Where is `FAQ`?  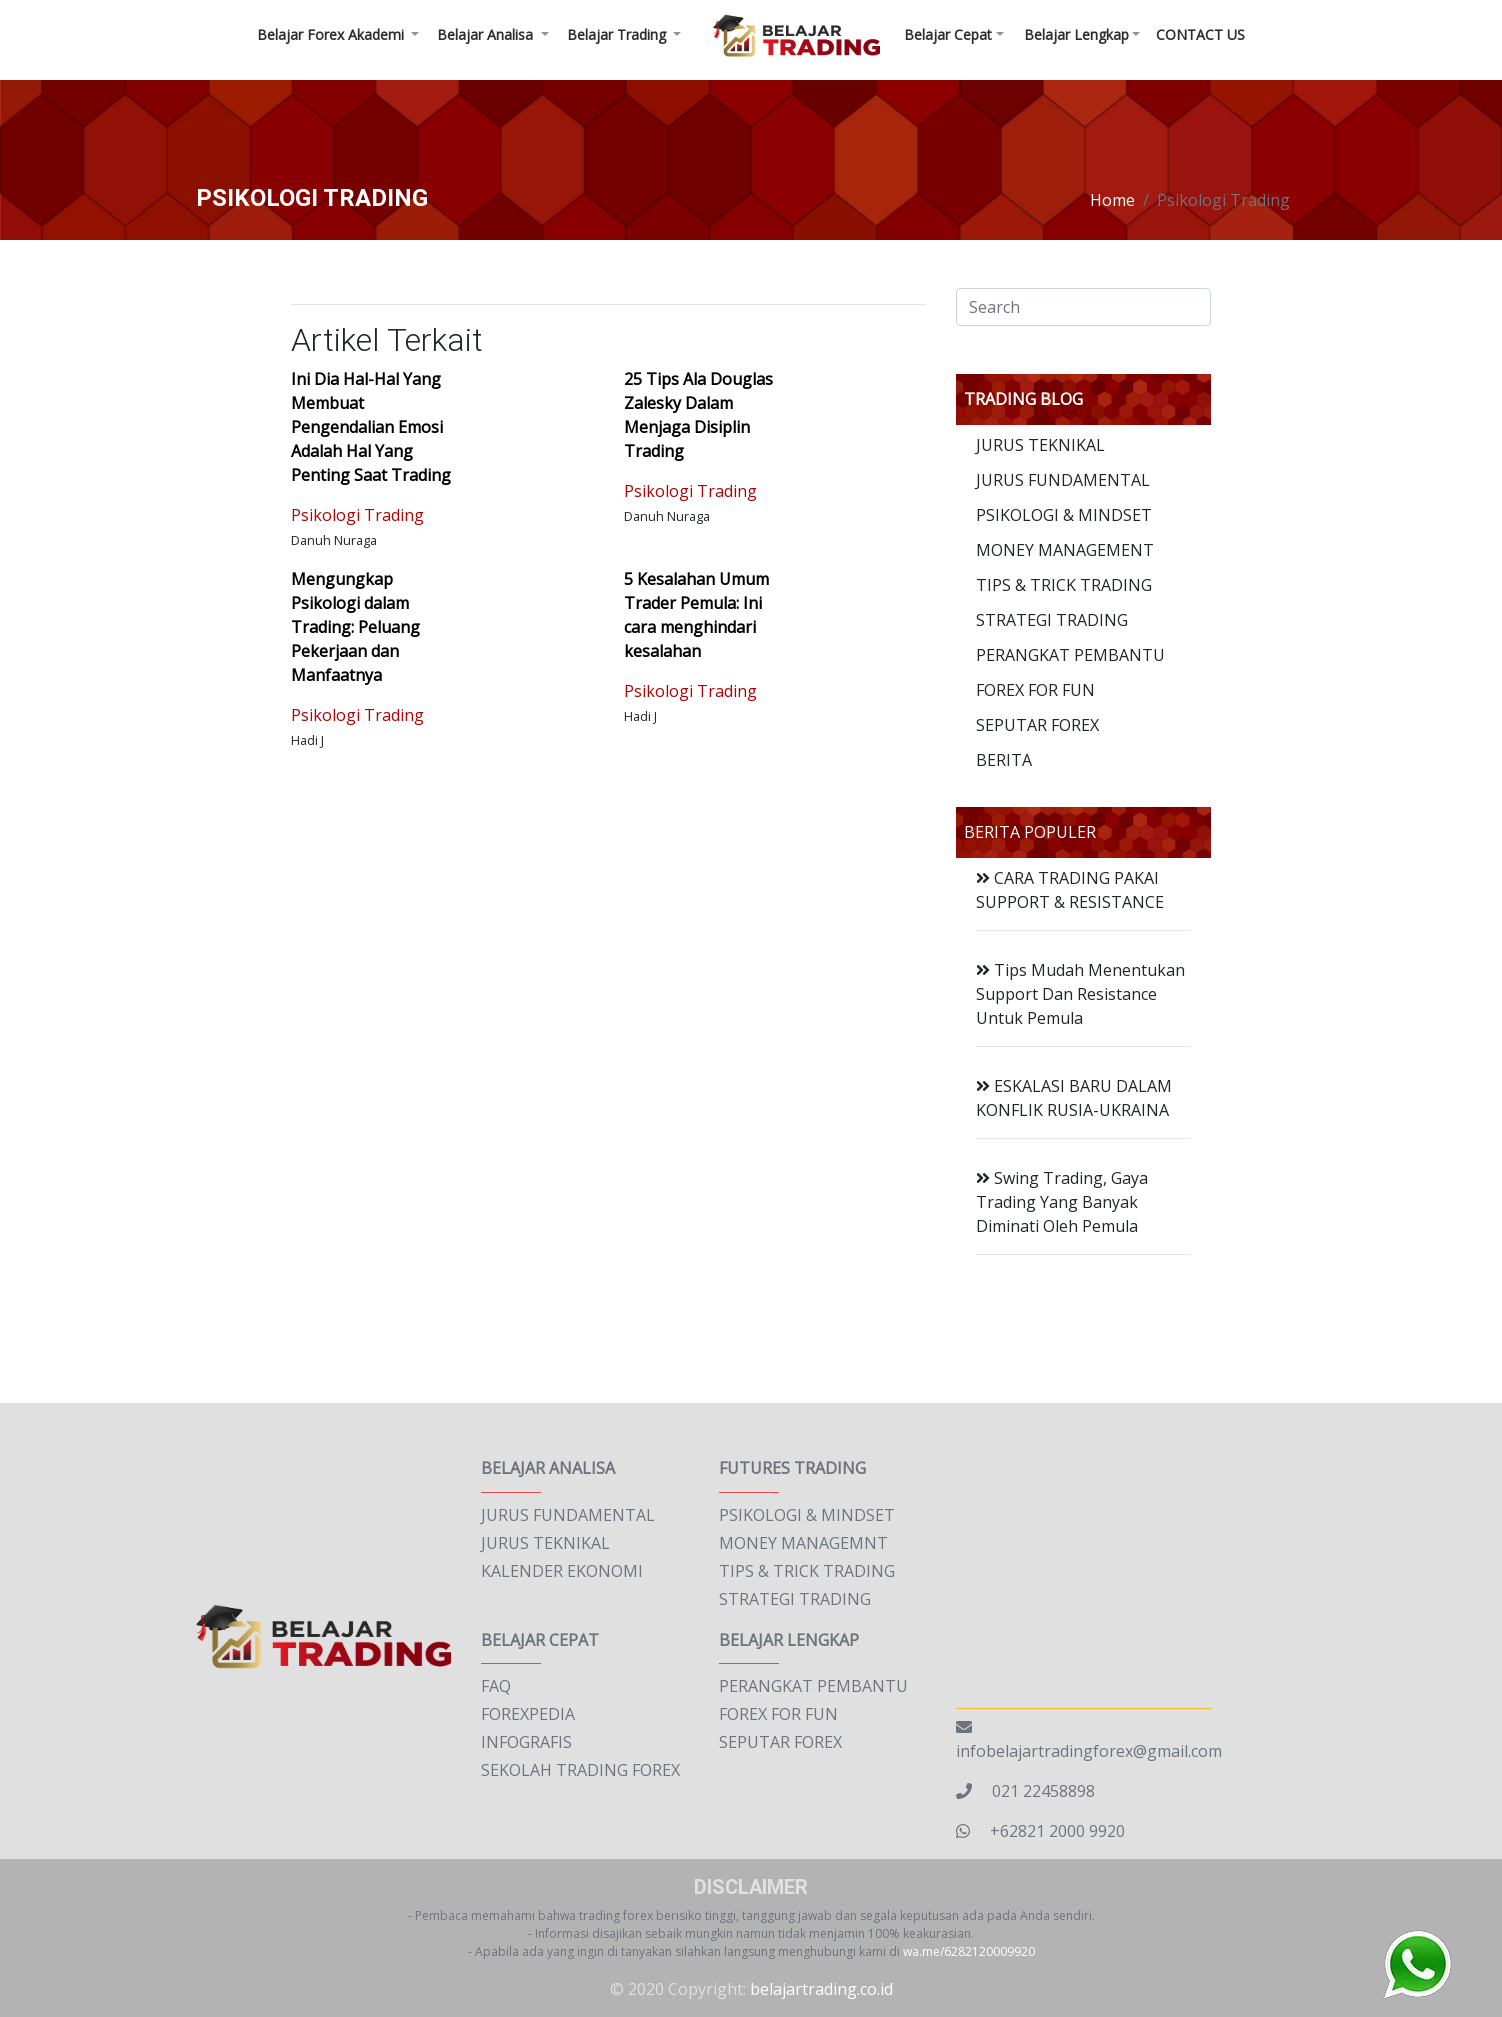
FAQ is located at coordinates (496, 1686).